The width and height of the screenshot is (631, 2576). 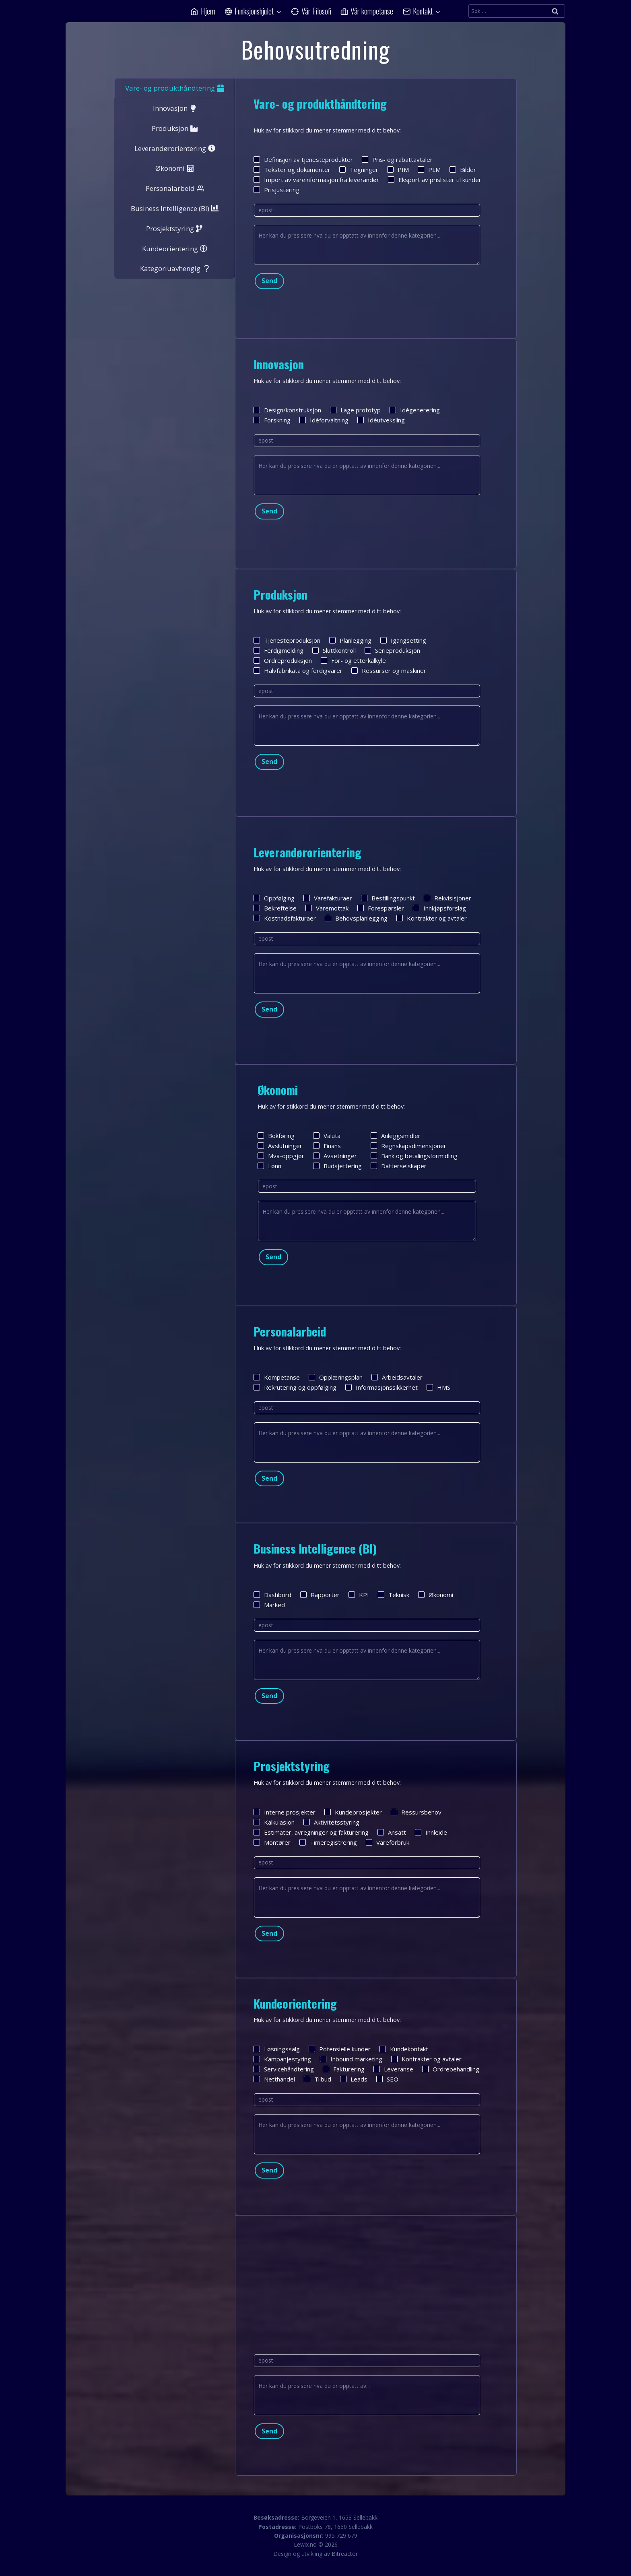 What do you see at coordinates (435, 1595) in the screenshot?
I see `Økonomi` at bounding box center [435, 1595].